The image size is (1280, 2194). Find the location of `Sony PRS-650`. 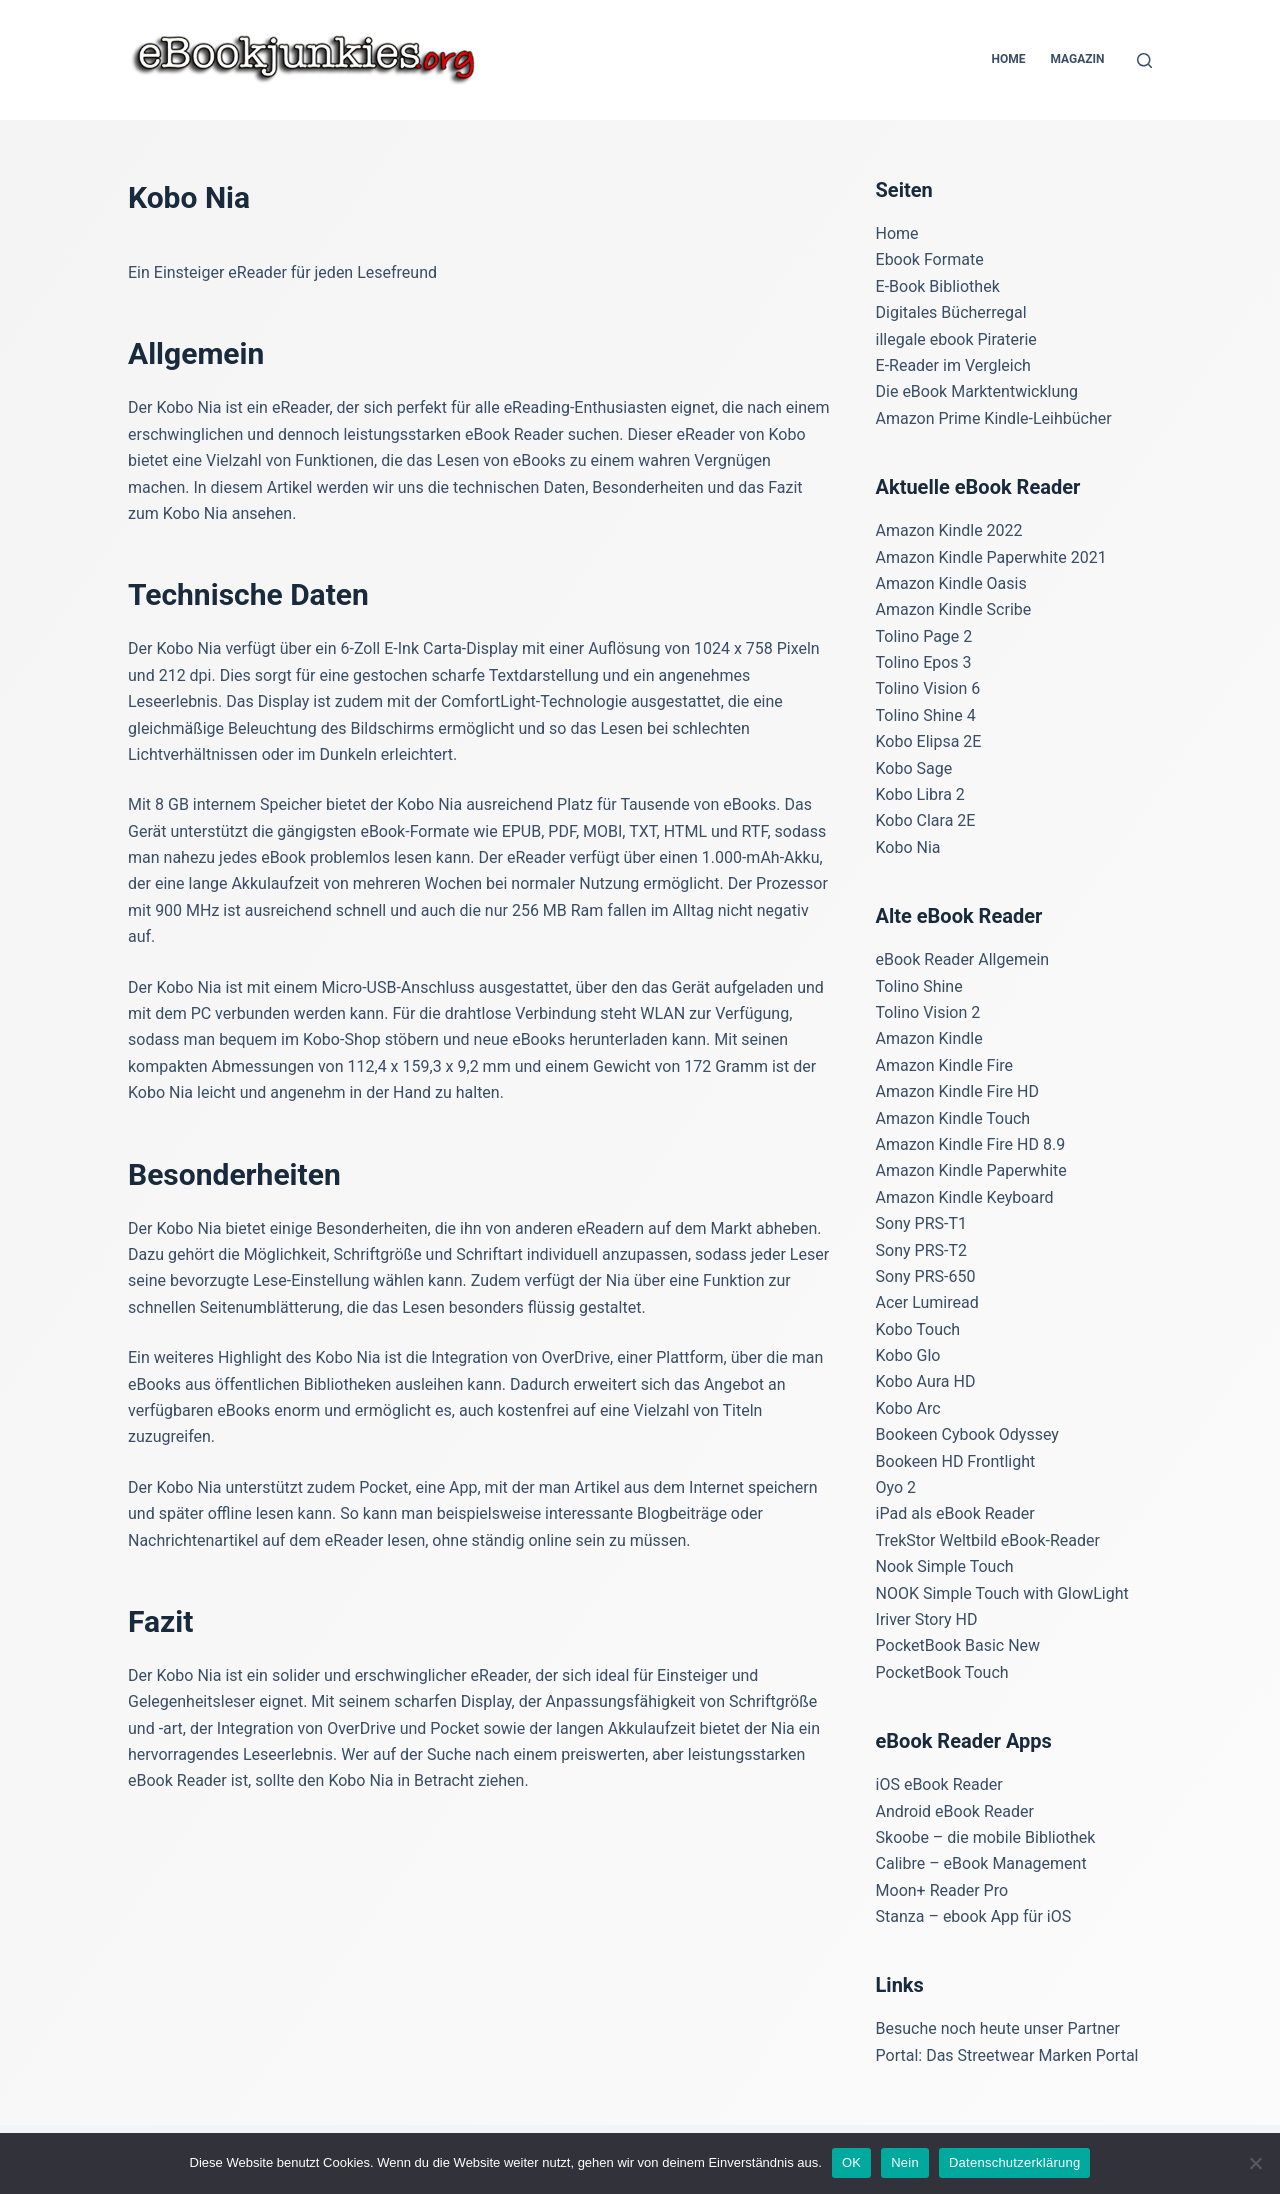

Sony PRS-650 is located at coordinates (926, 1276).